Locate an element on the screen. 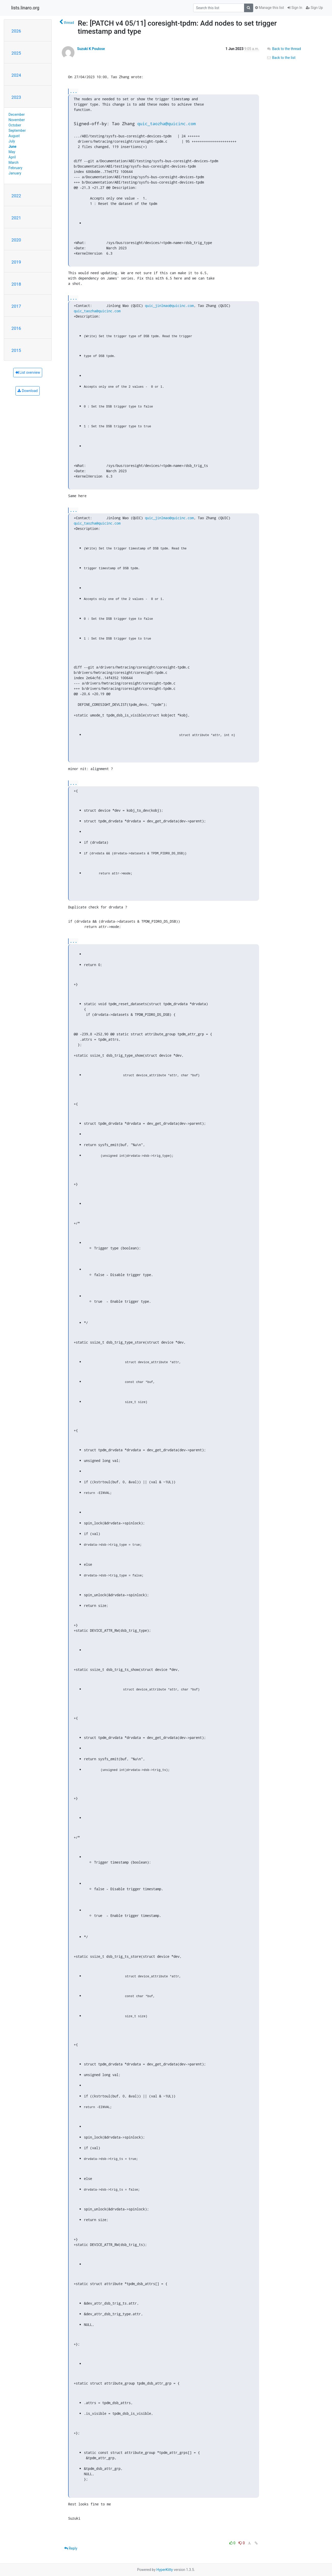  2026 is located at coordinates (16, 31).